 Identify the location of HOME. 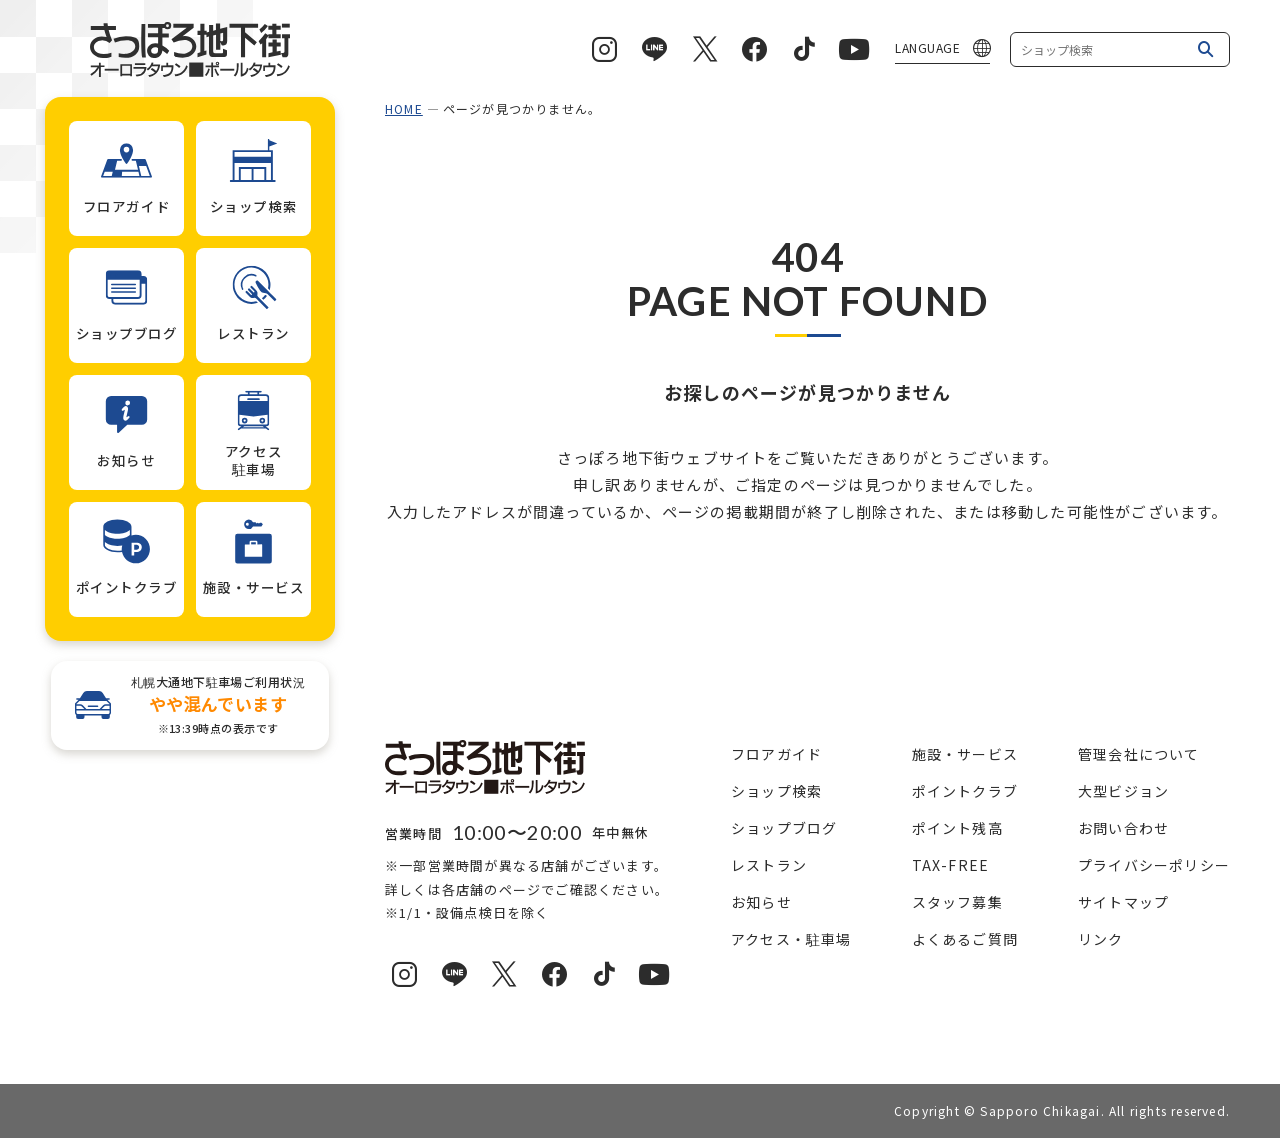
(404, 108).